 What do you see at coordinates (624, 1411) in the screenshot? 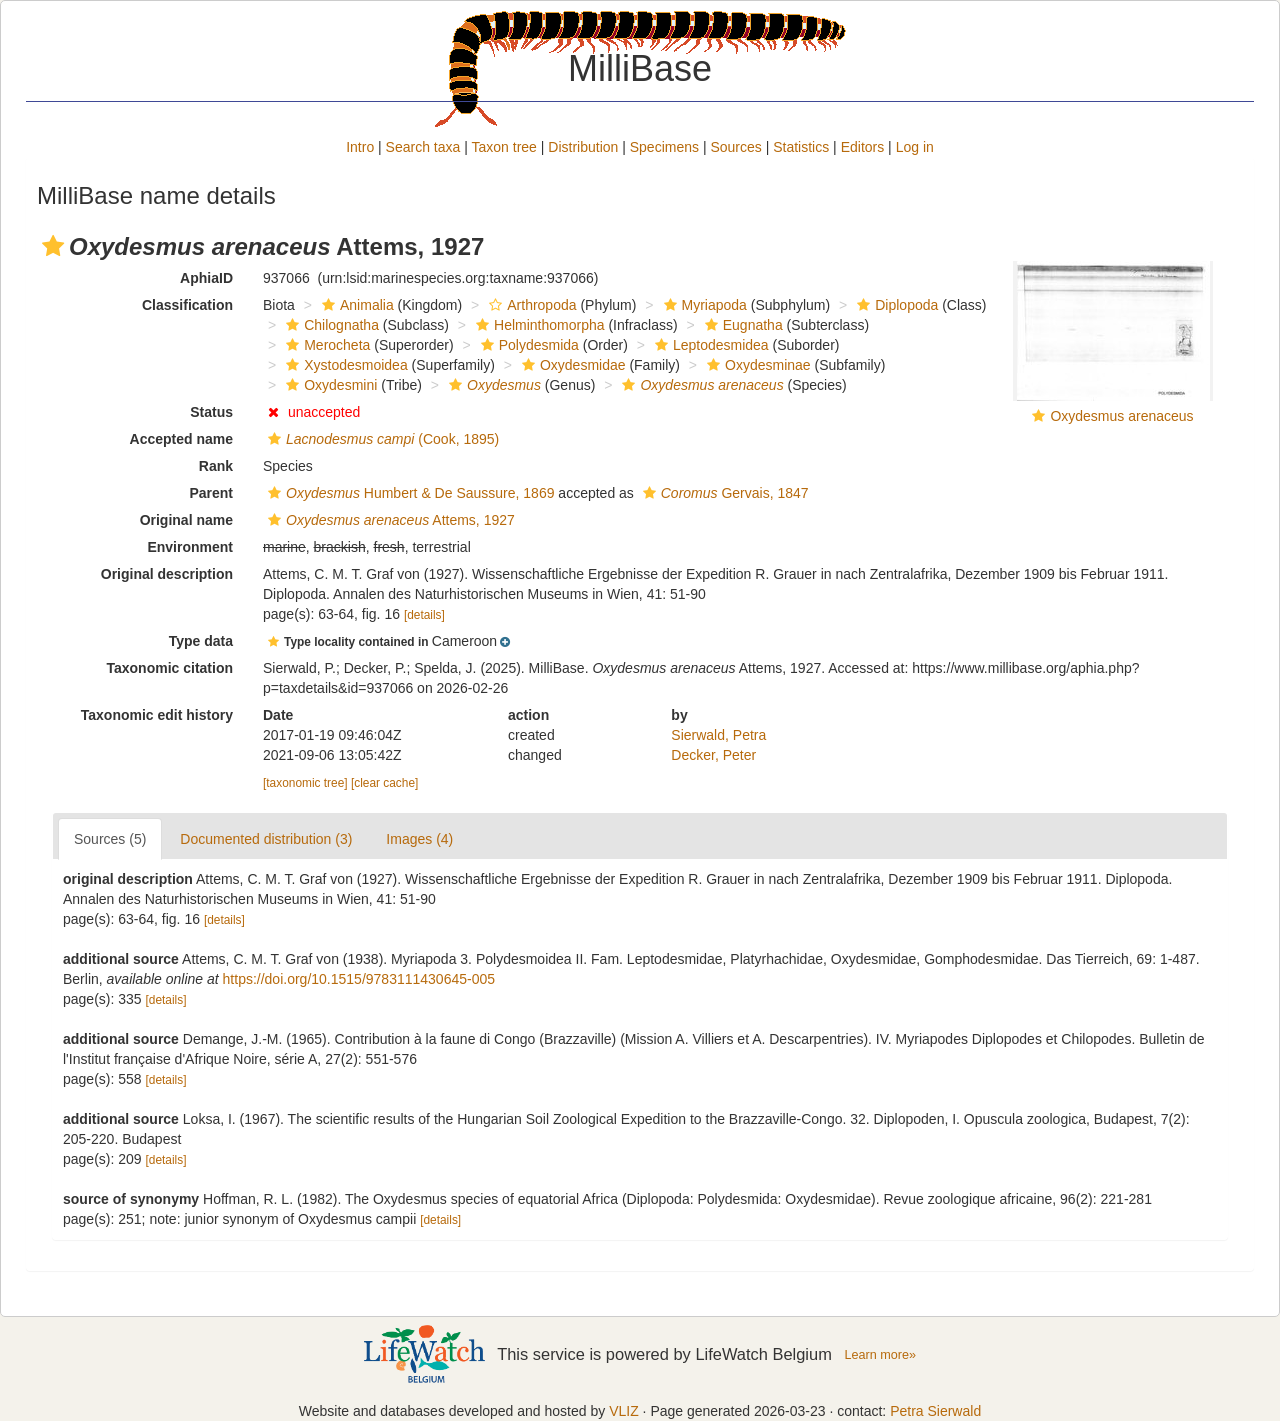
I see `VLIZ` at bounding box center [624, 1411].